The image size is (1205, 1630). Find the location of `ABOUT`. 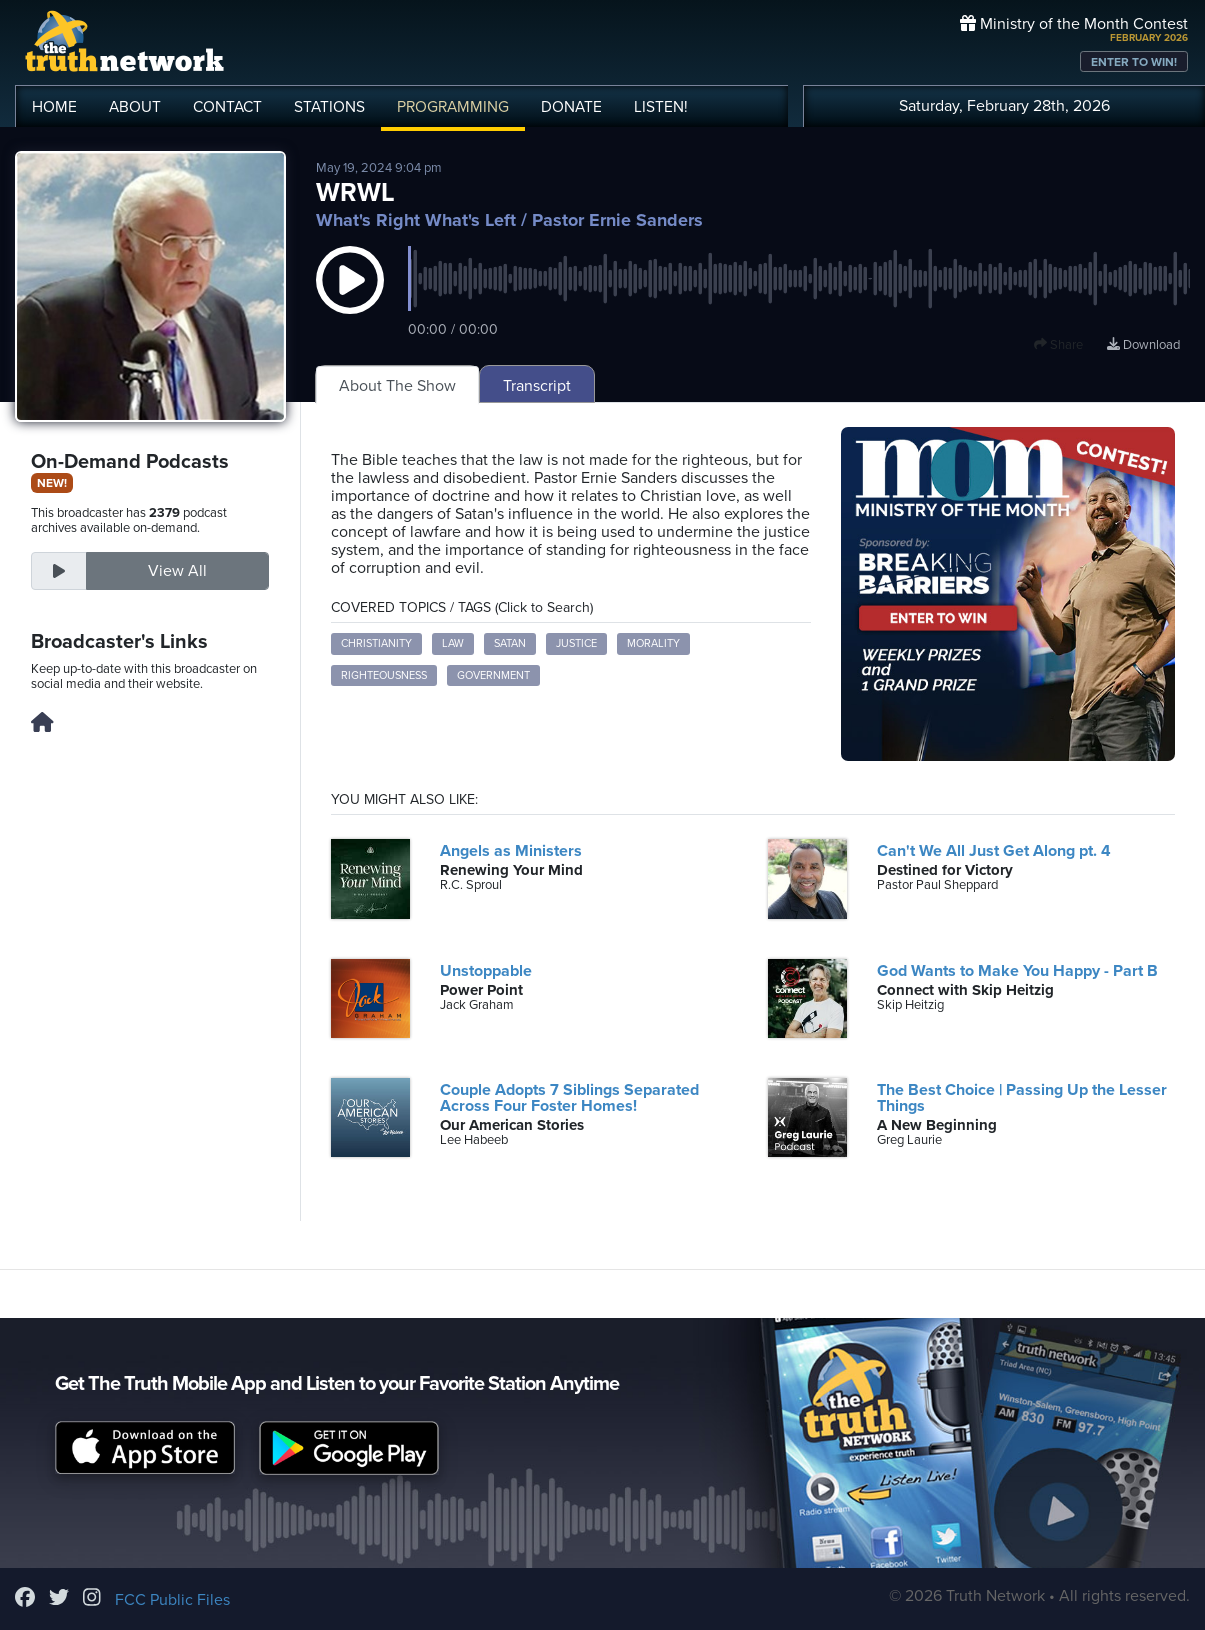

ABOUT is located at coordinates (135, 107).